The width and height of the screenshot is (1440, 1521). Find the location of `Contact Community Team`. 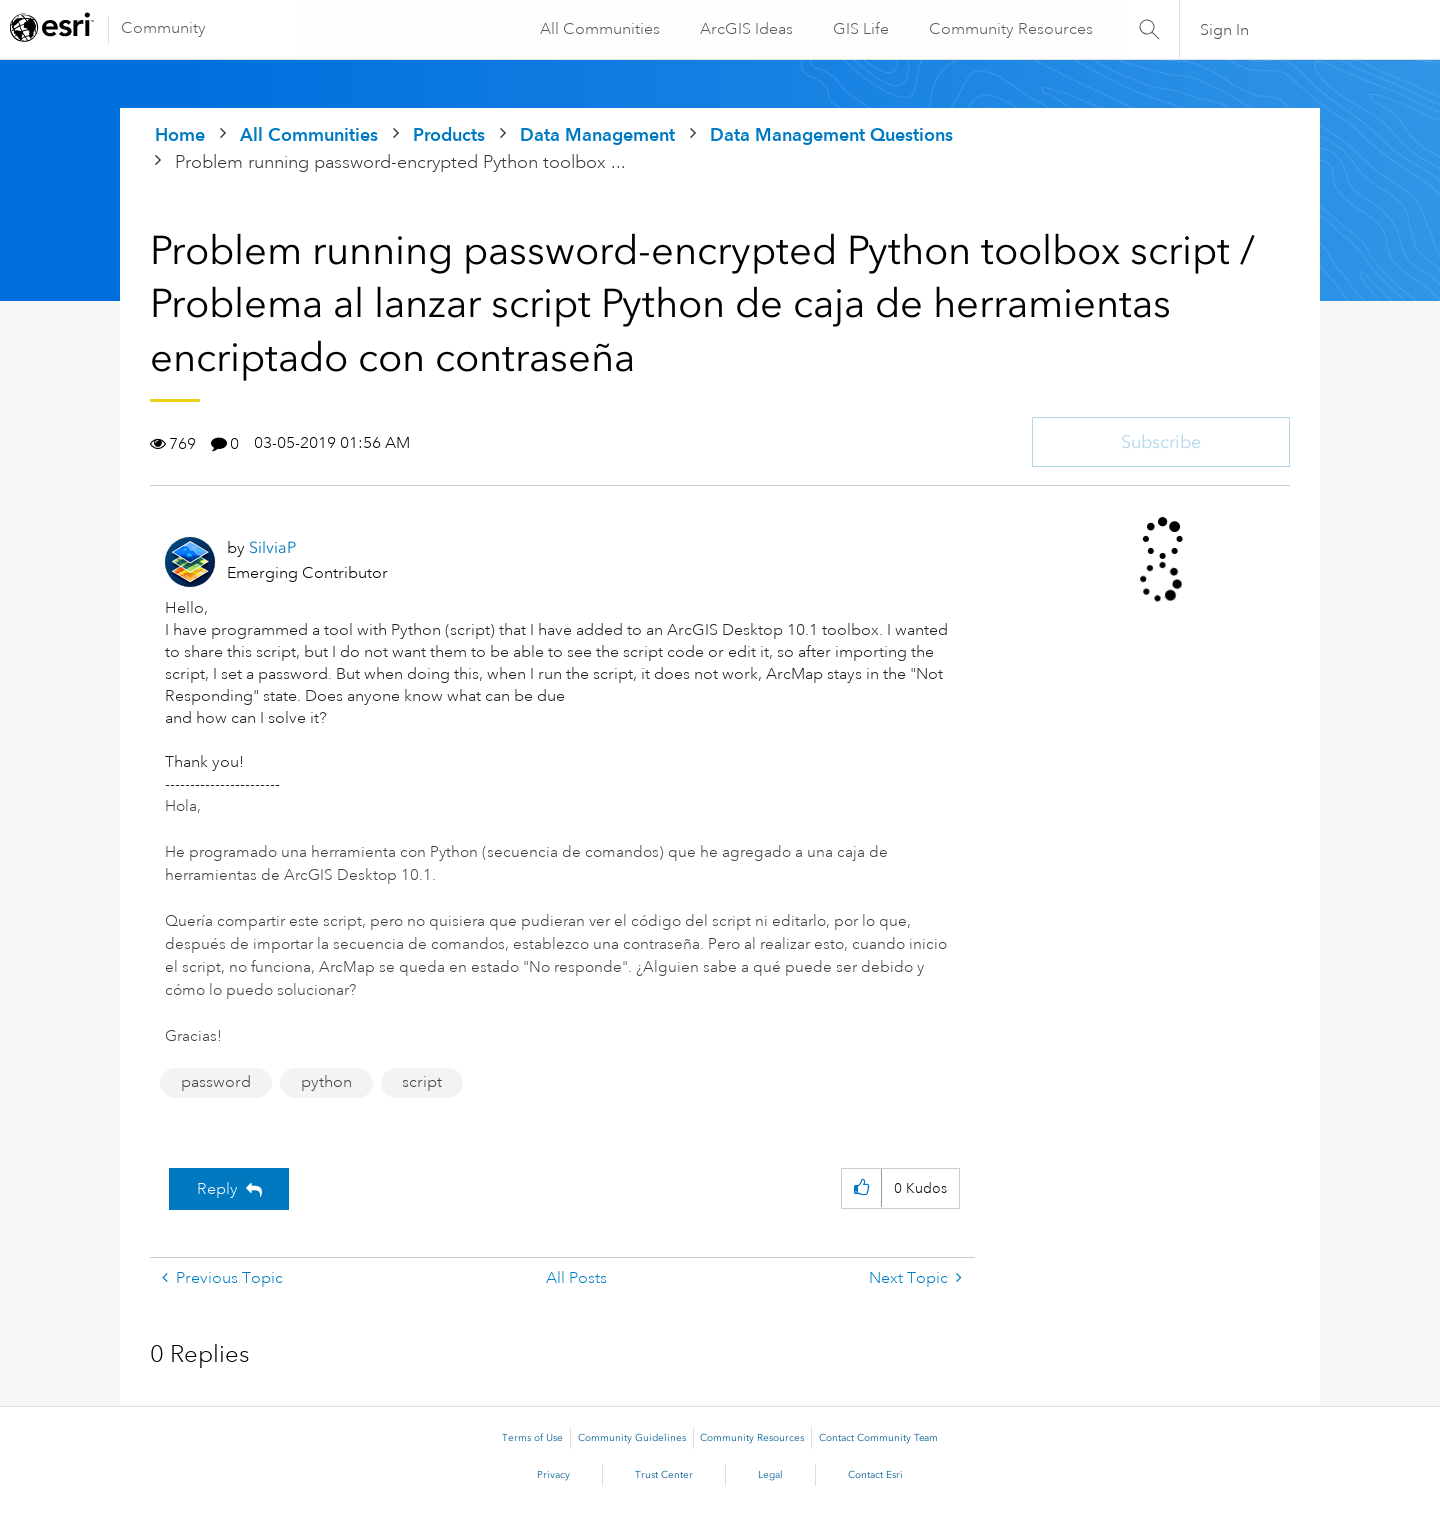

Contact Community Team is located at coordinates (878, 1438).